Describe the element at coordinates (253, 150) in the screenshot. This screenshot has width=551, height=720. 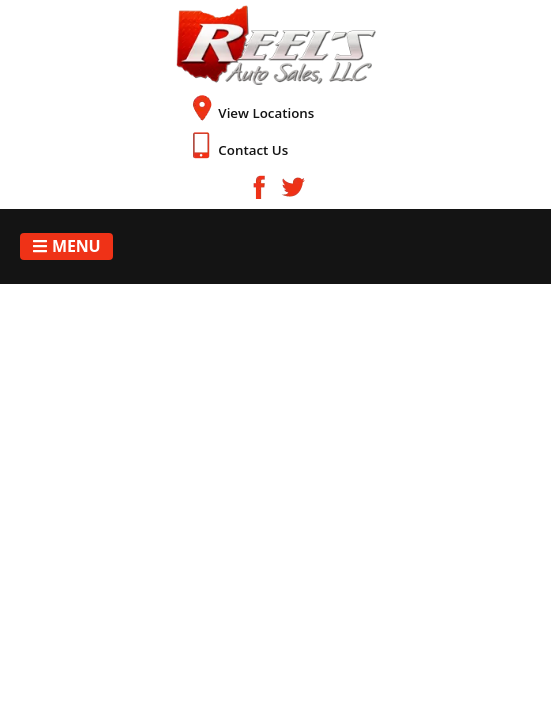
I see `Contact Us` at that location.